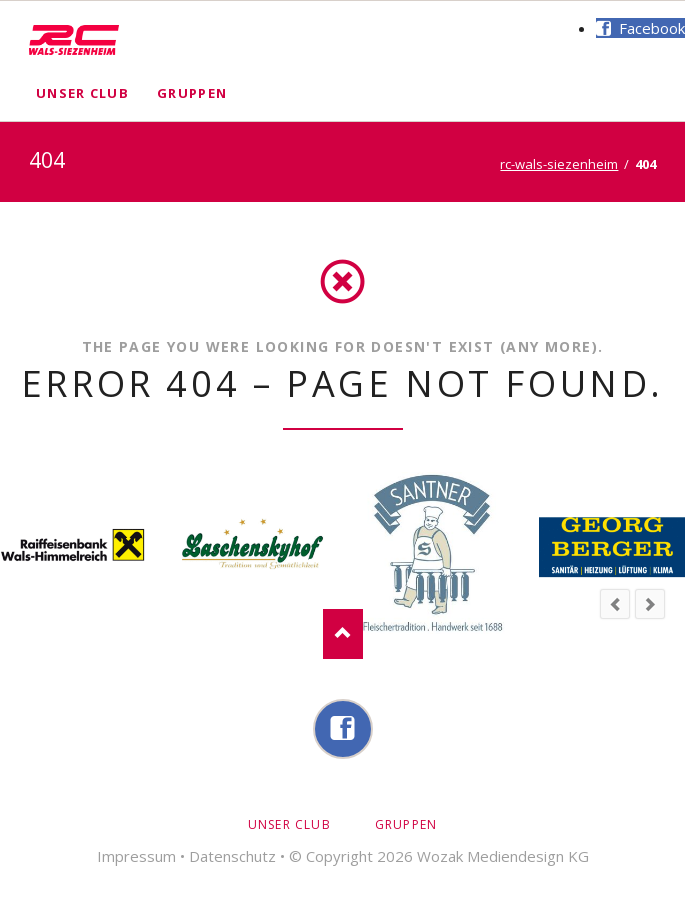  Describe the element at coordinates (232, 856) in the screenshot. I see `Datenschutz` at that location.